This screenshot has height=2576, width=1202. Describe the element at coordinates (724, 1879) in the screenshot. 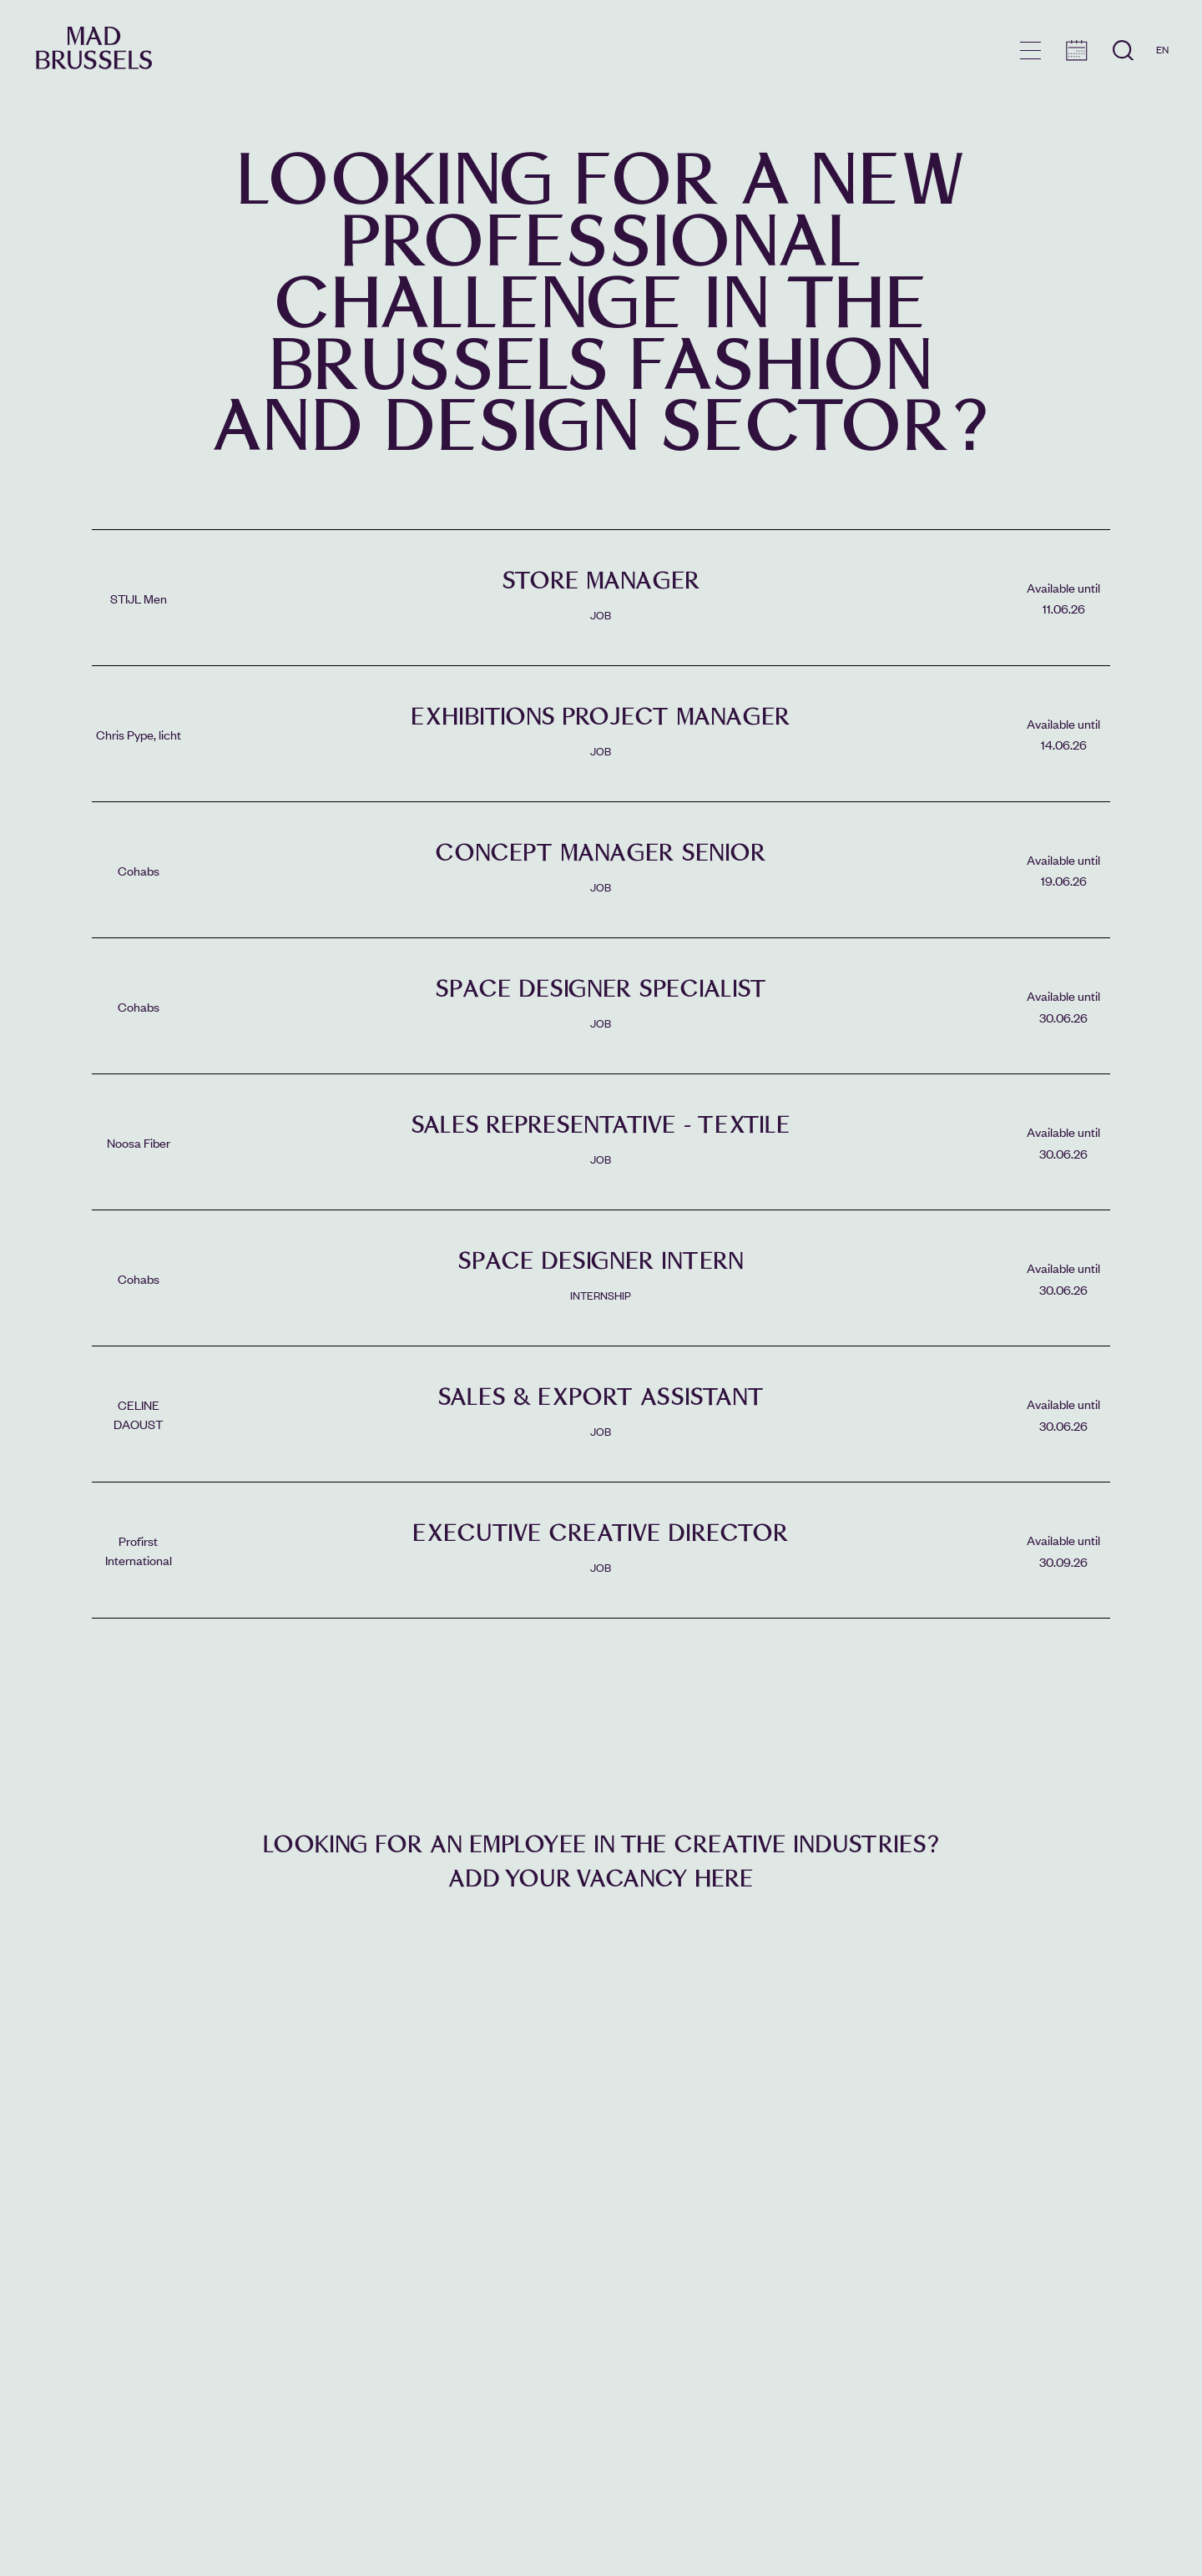

I see `here` at that location.